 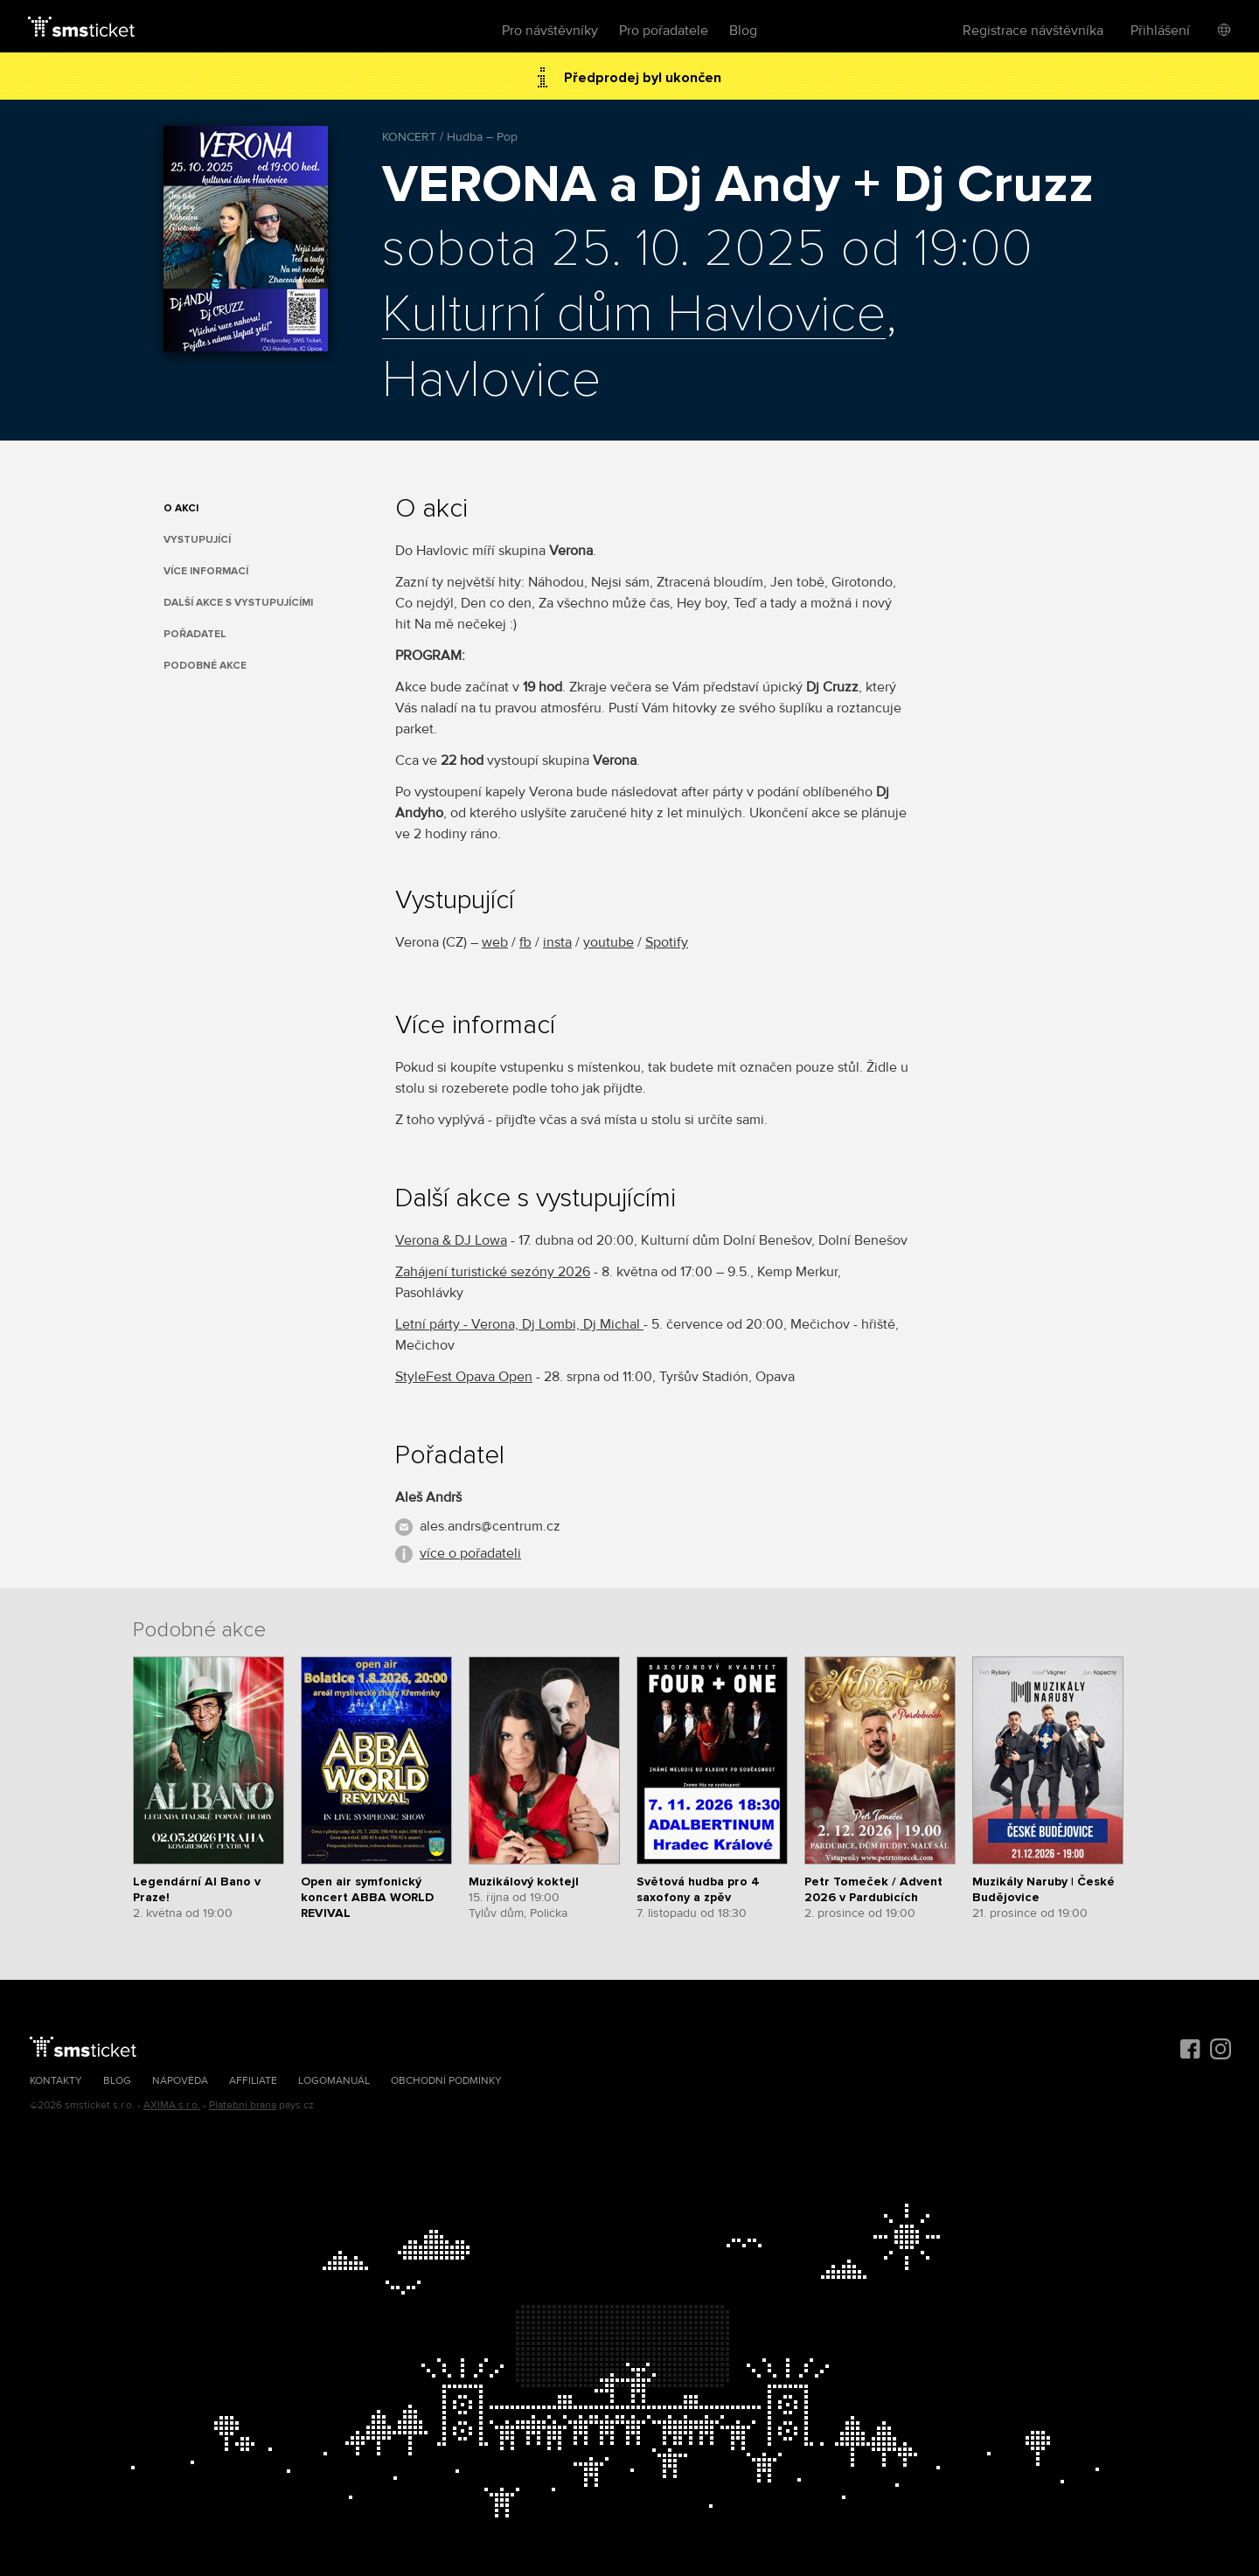 I want to click on Verona & DJ Lowa, so click(x=451, y=1240).